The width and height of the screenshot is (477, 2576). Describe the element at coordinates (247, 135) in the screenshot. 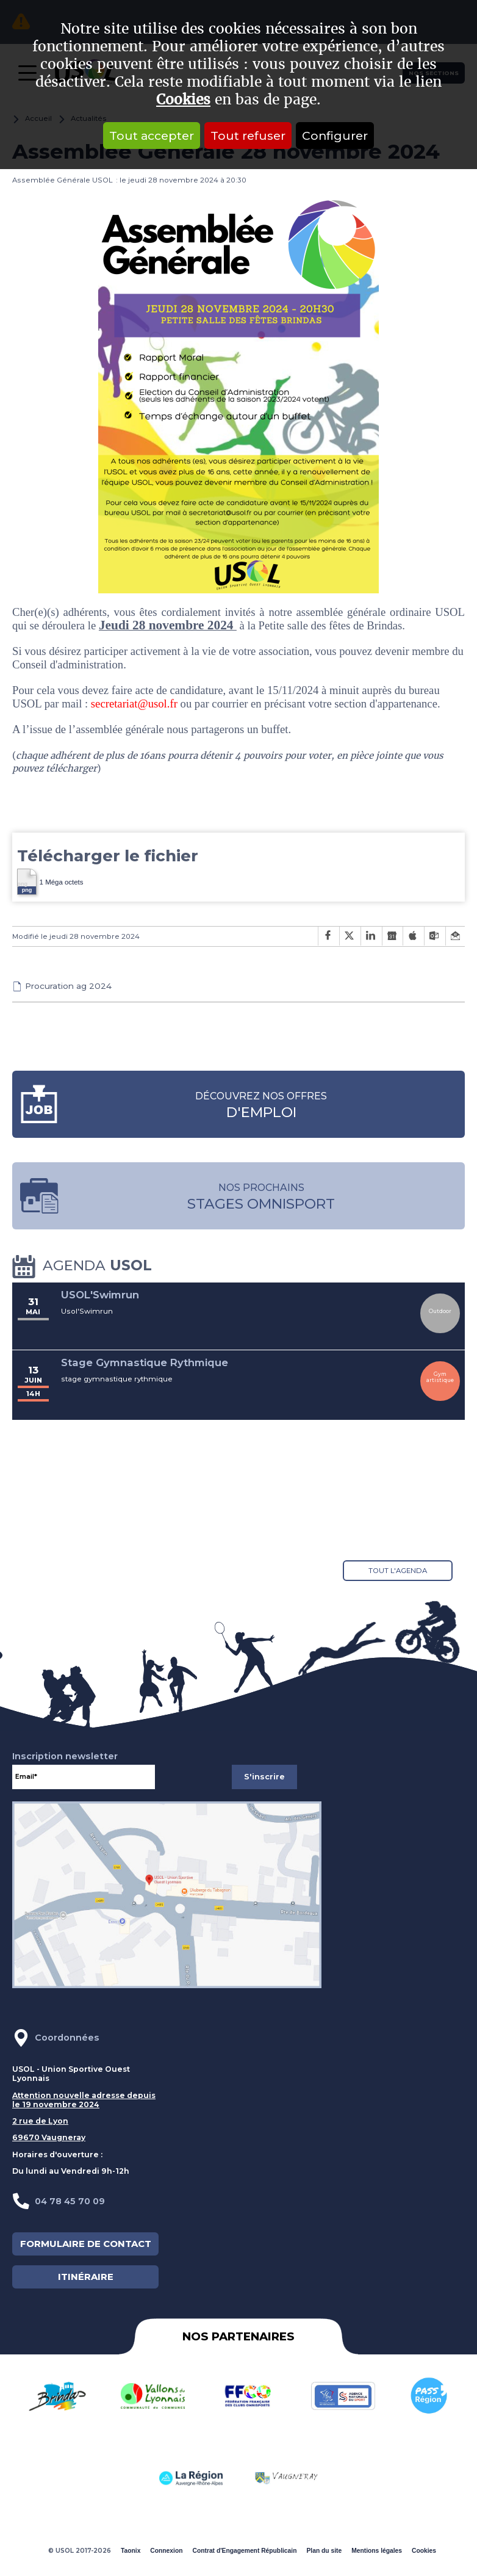

I see `Tout refuser` at that location.